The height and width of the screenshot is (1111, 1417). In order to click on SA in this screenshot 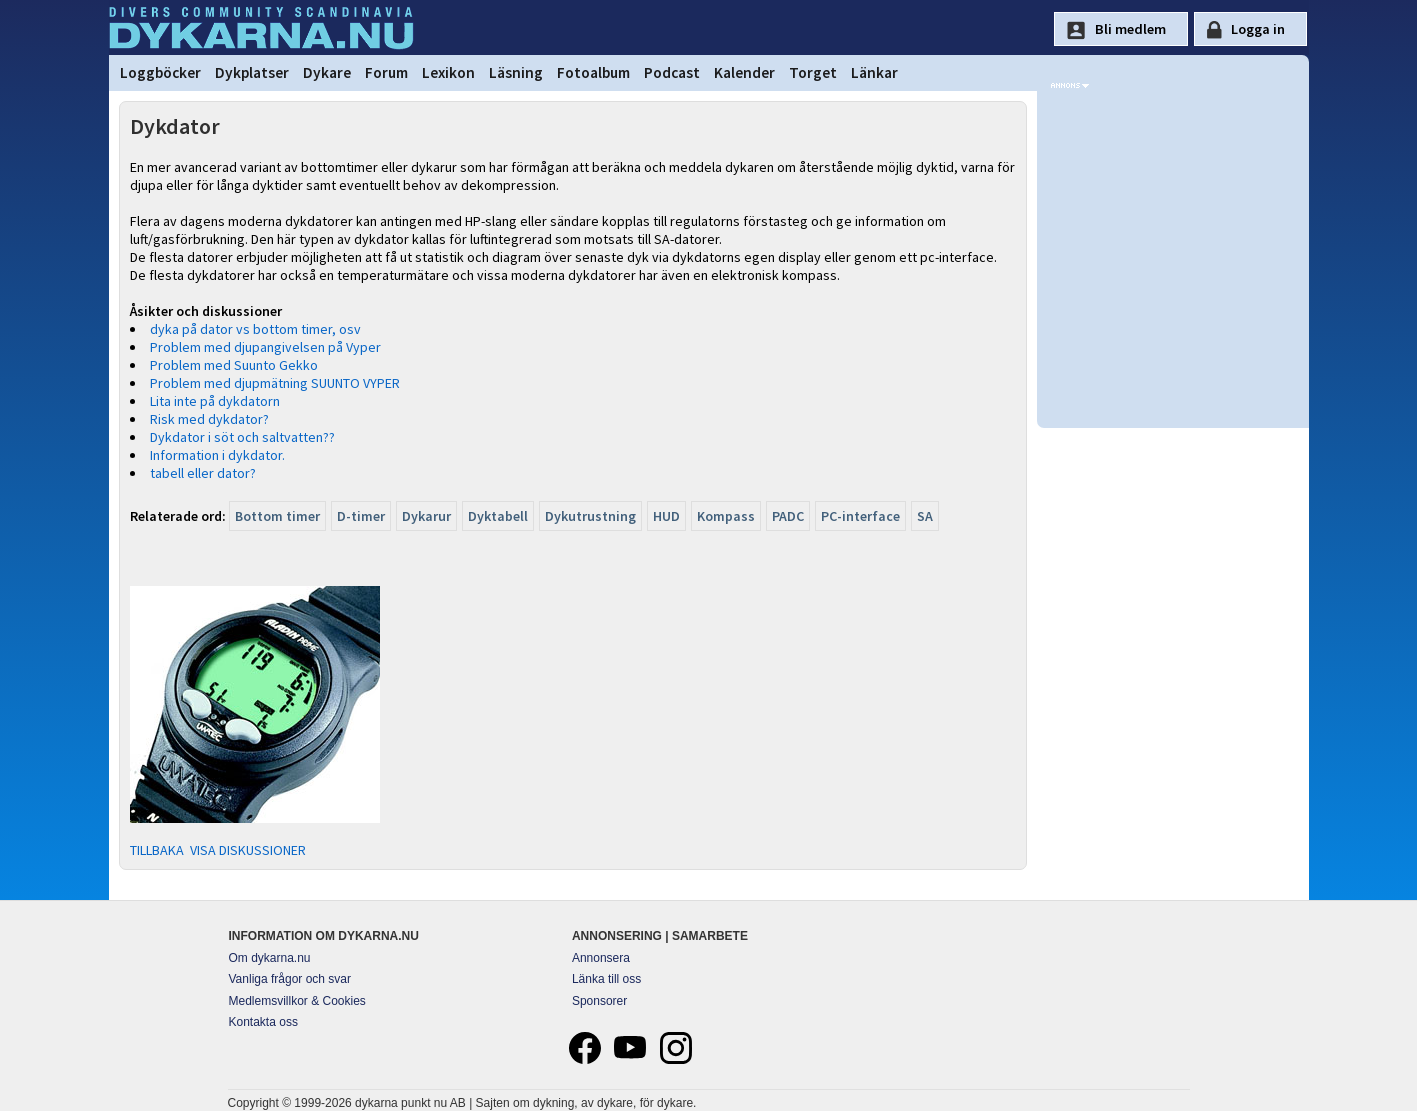, I will do `click(925, 516)`.